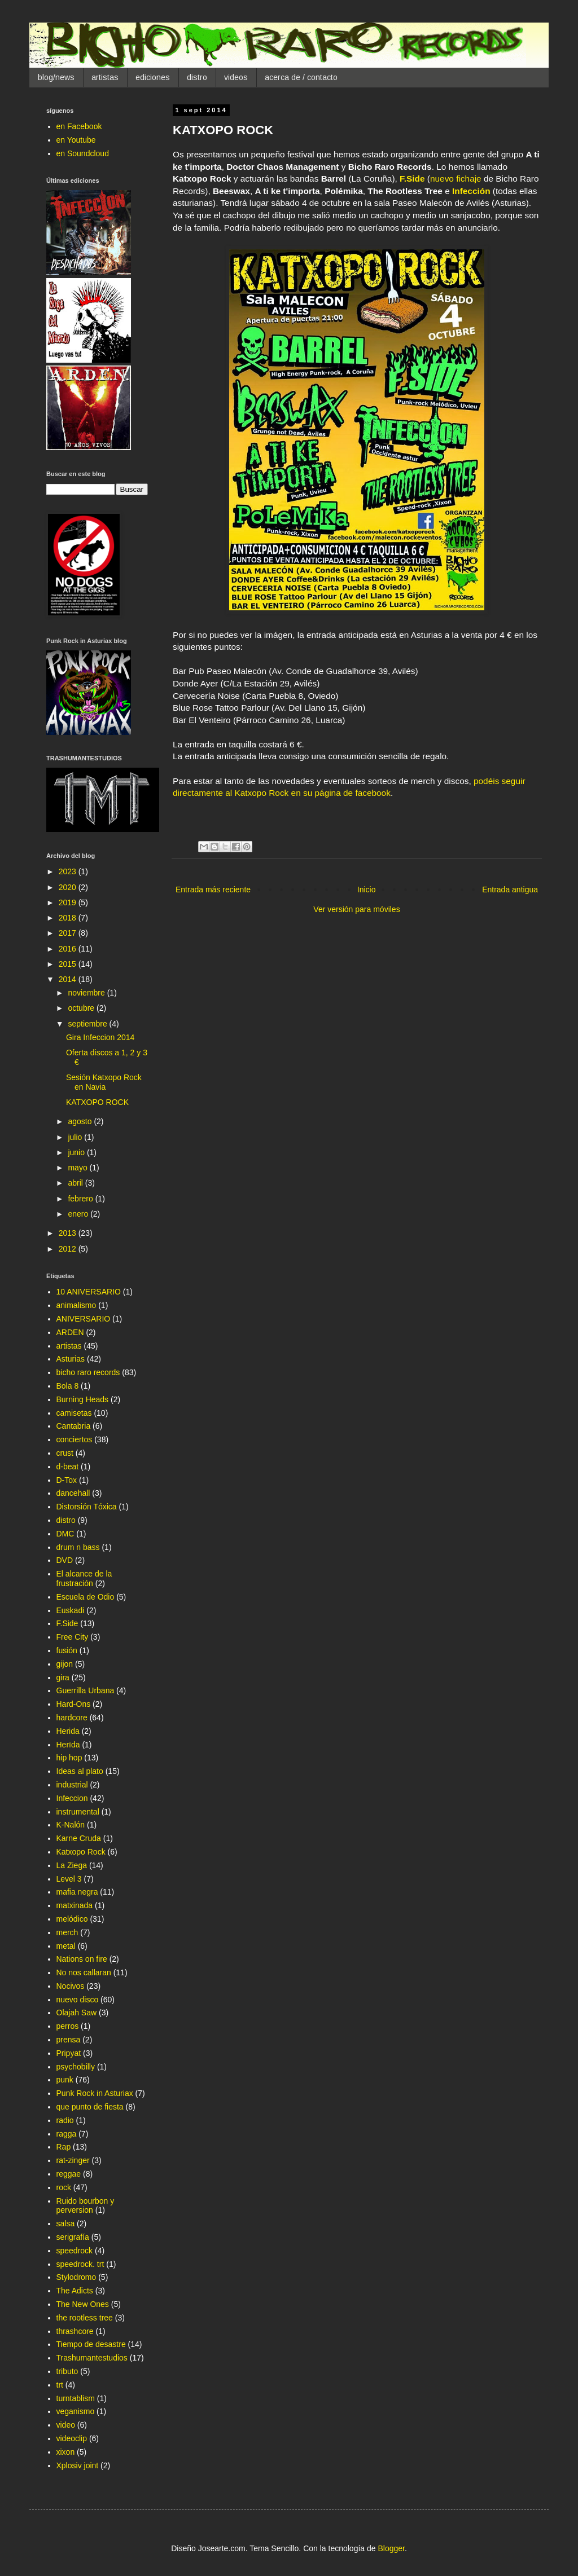 This screenshot has height=2576, width=578. What do you see at coordinates (236, 77) in the screenshot?
I see `videos` at bounding box center [236, 77].